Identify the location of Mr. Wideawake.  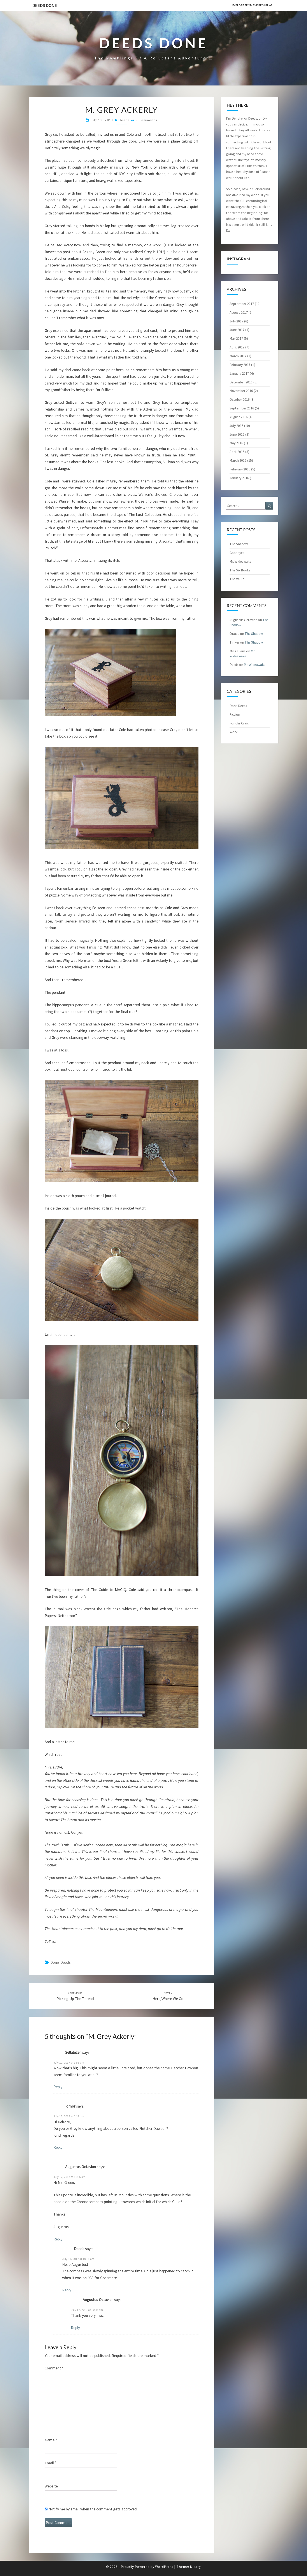
(240, 561).